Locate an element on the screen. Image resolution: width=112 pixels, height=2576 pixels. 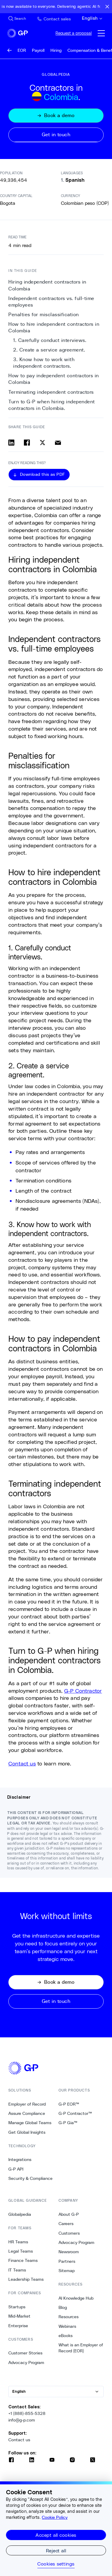
Legal Teams is located at coordinates (20, 2251).